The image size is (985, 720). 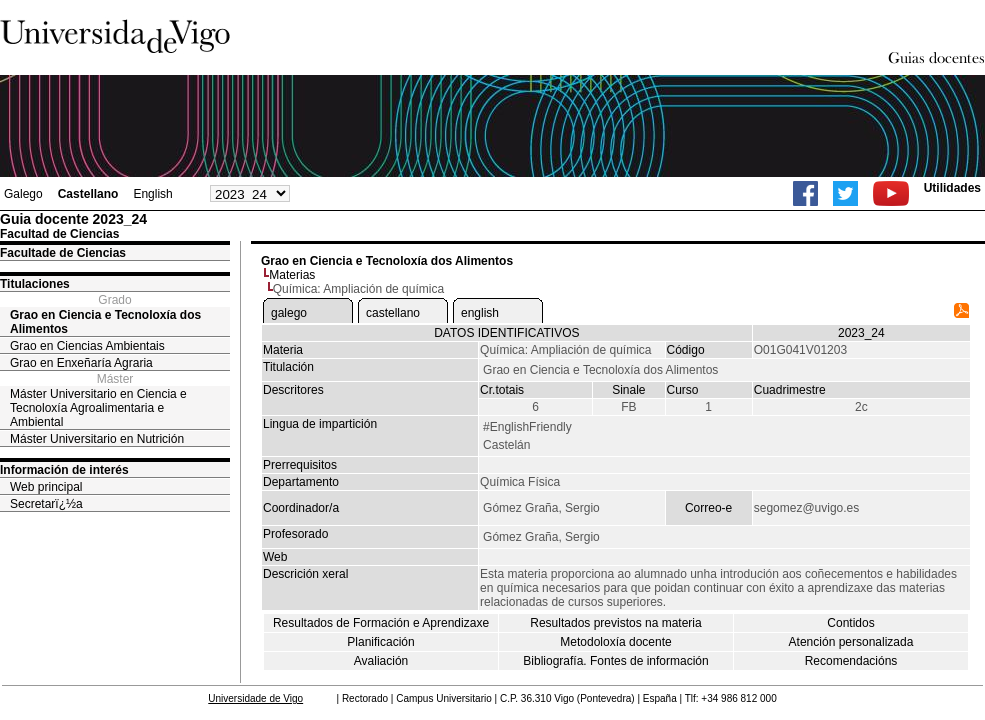 What do you see at coordinates (615, 642) in the screenshot?
I see `Metodoloxía docente` at bounding box center [615, 642].